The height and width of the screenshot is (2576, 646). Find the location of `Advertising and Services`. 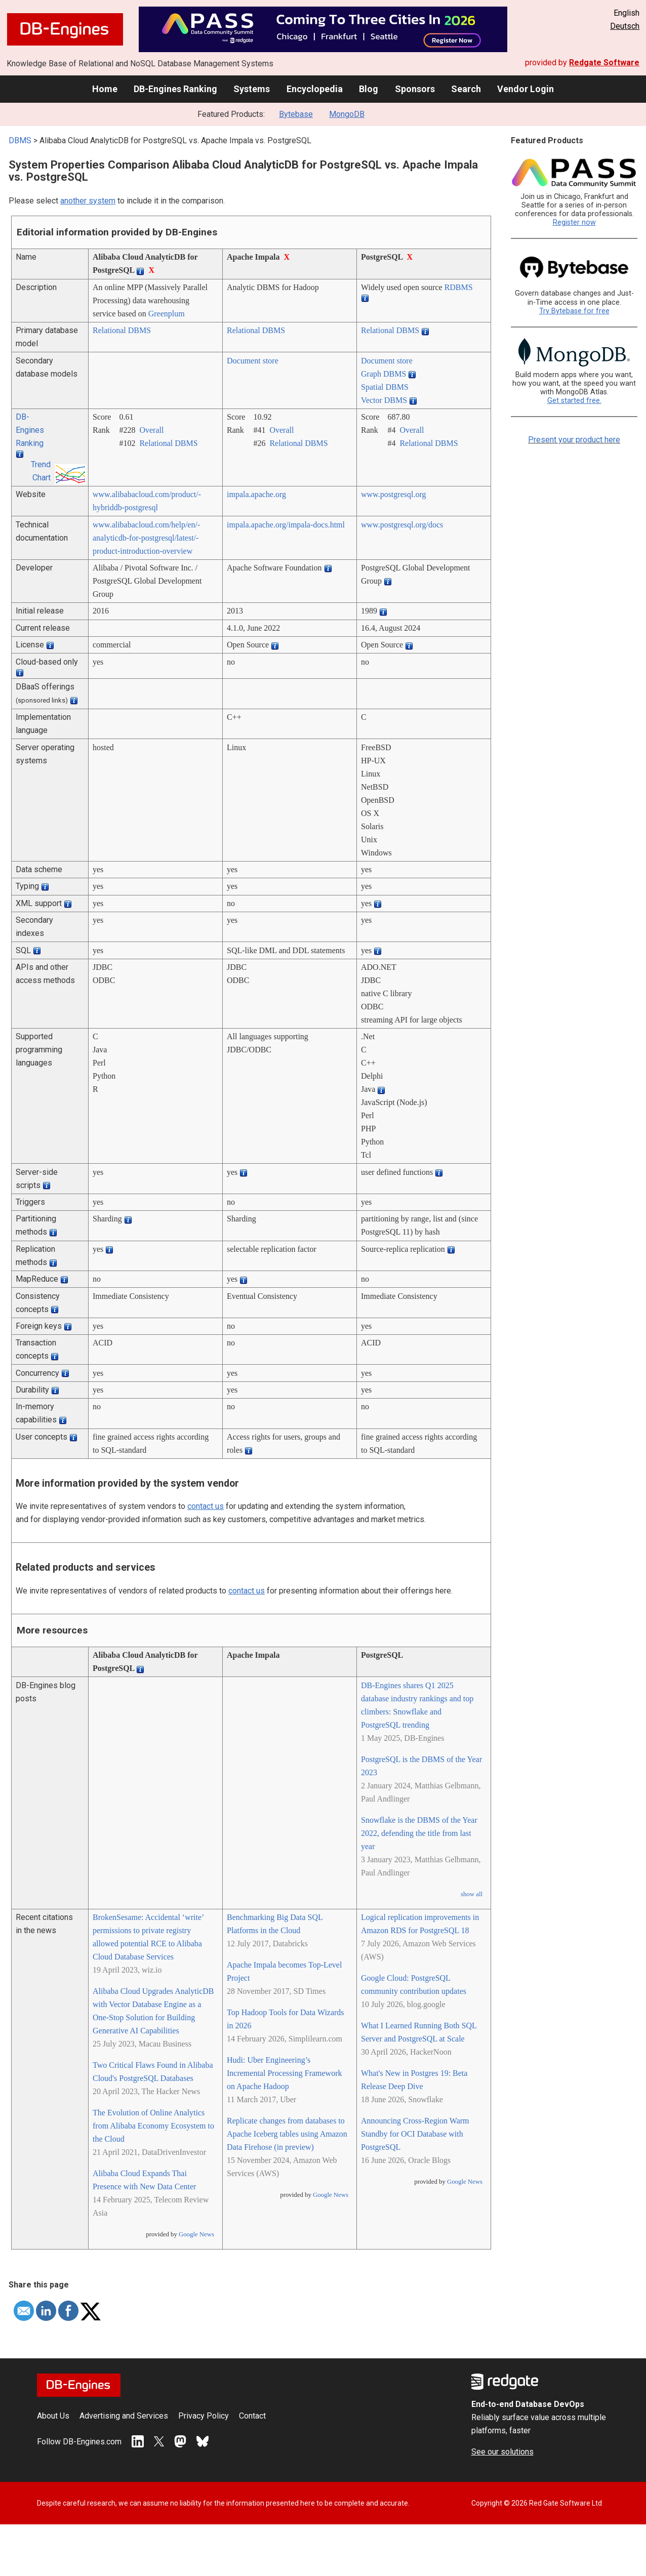

Advertising and Services is located at coordinates (123, 2416).